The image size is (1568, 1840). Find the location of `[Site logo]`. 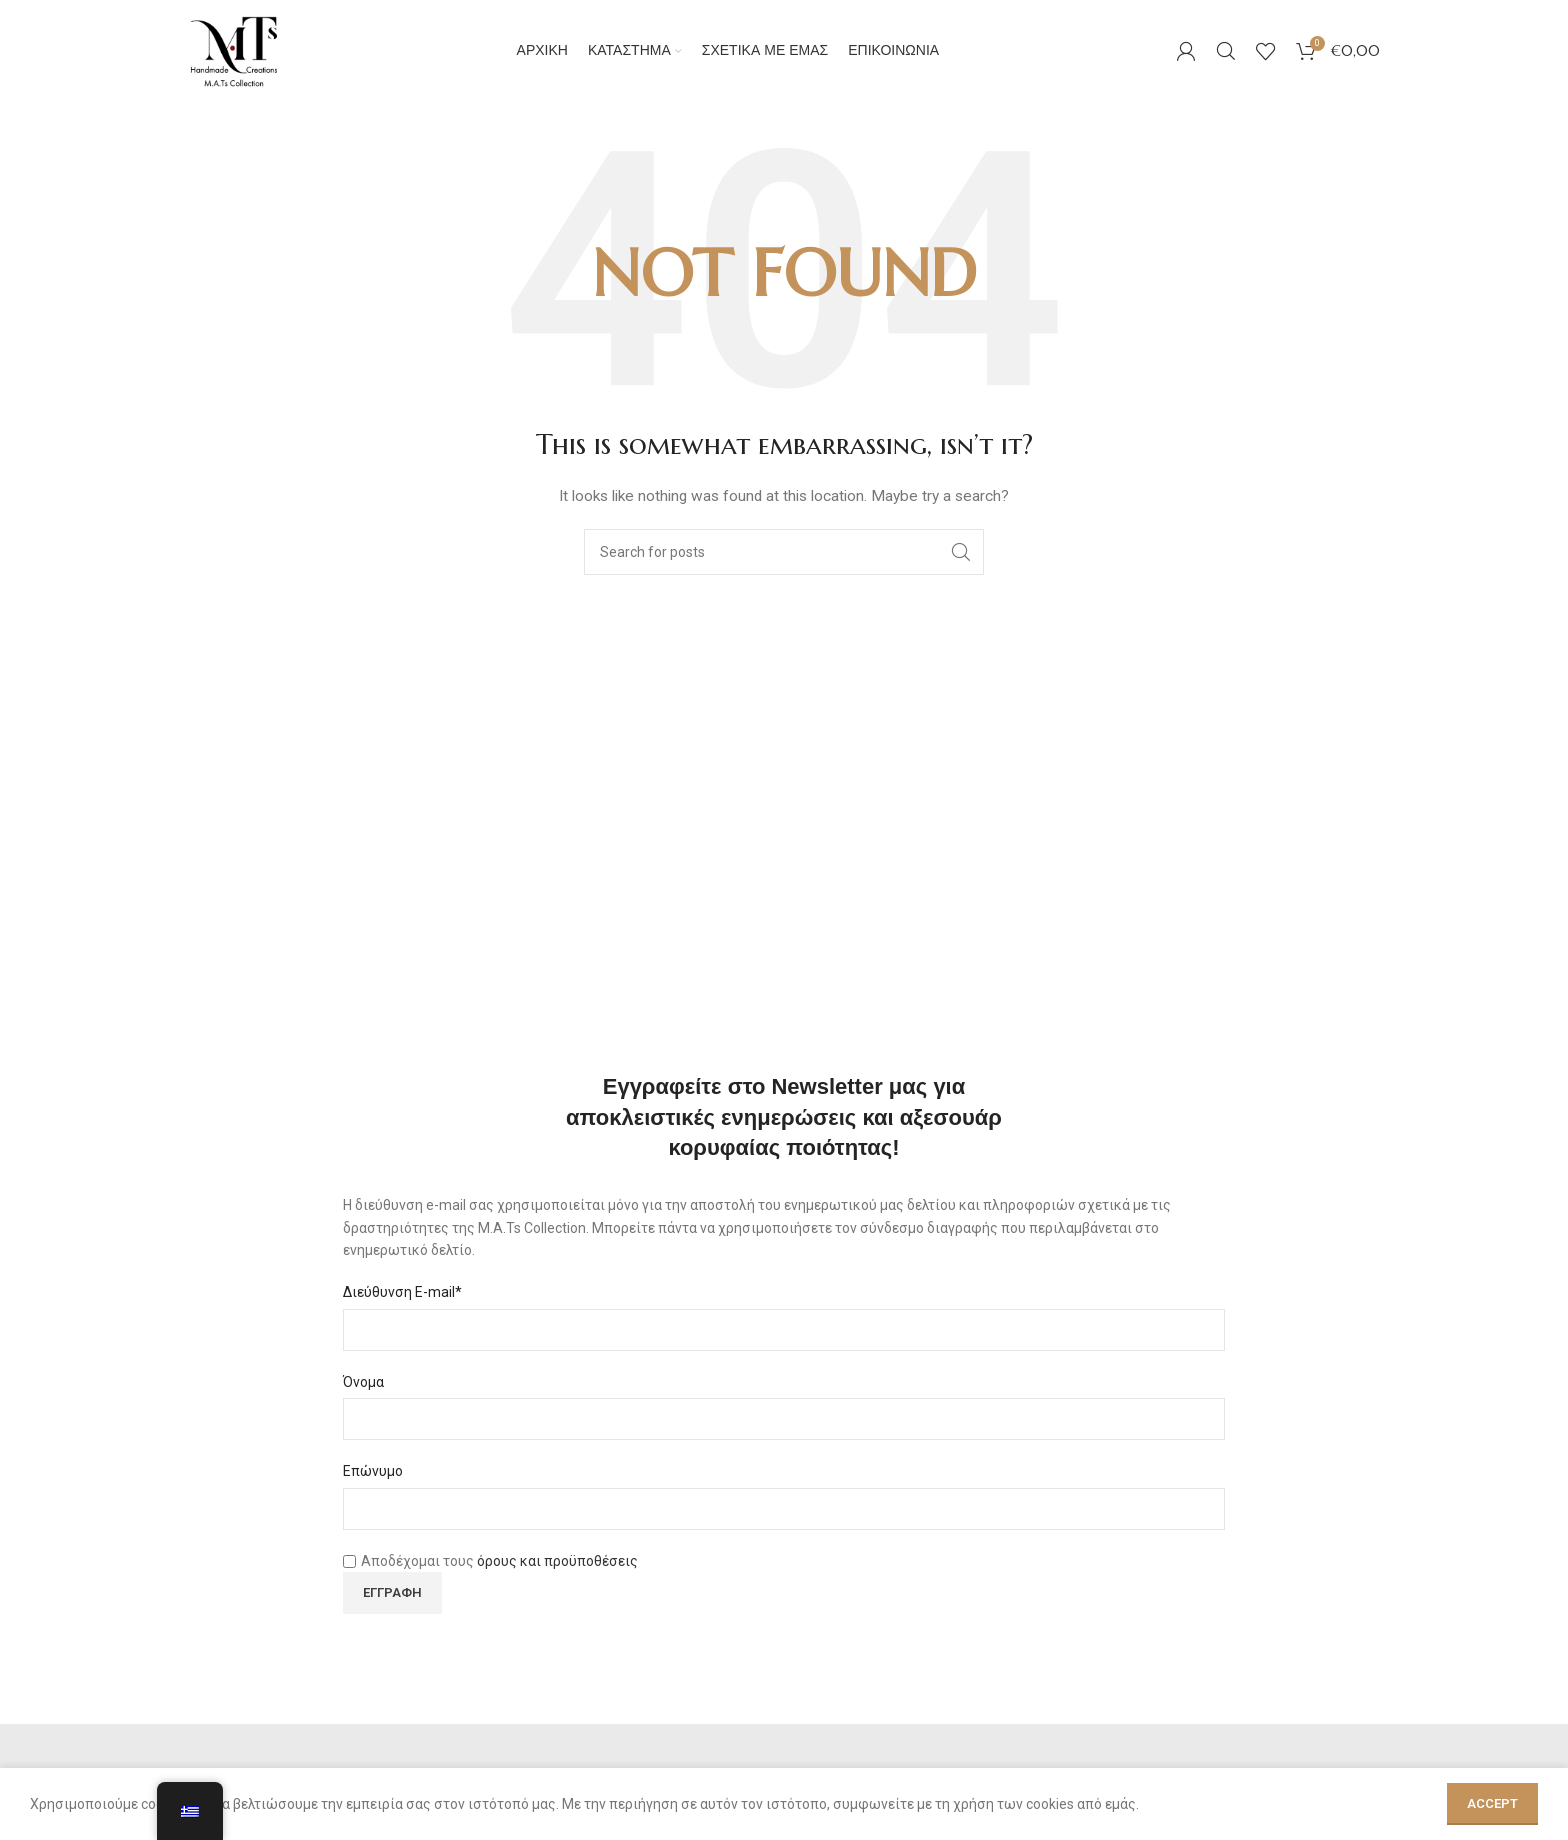

[Site logo] is located at coordinates (248, 64).